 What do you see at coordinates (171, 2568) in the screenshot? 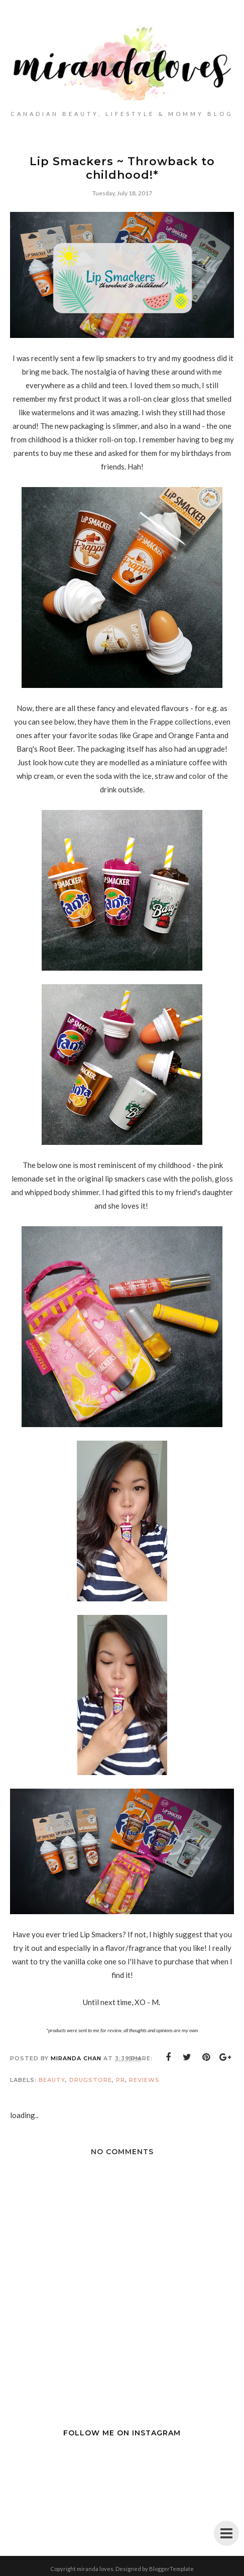
I see `BloggerTemplate` at bounding box center [171, 2568].